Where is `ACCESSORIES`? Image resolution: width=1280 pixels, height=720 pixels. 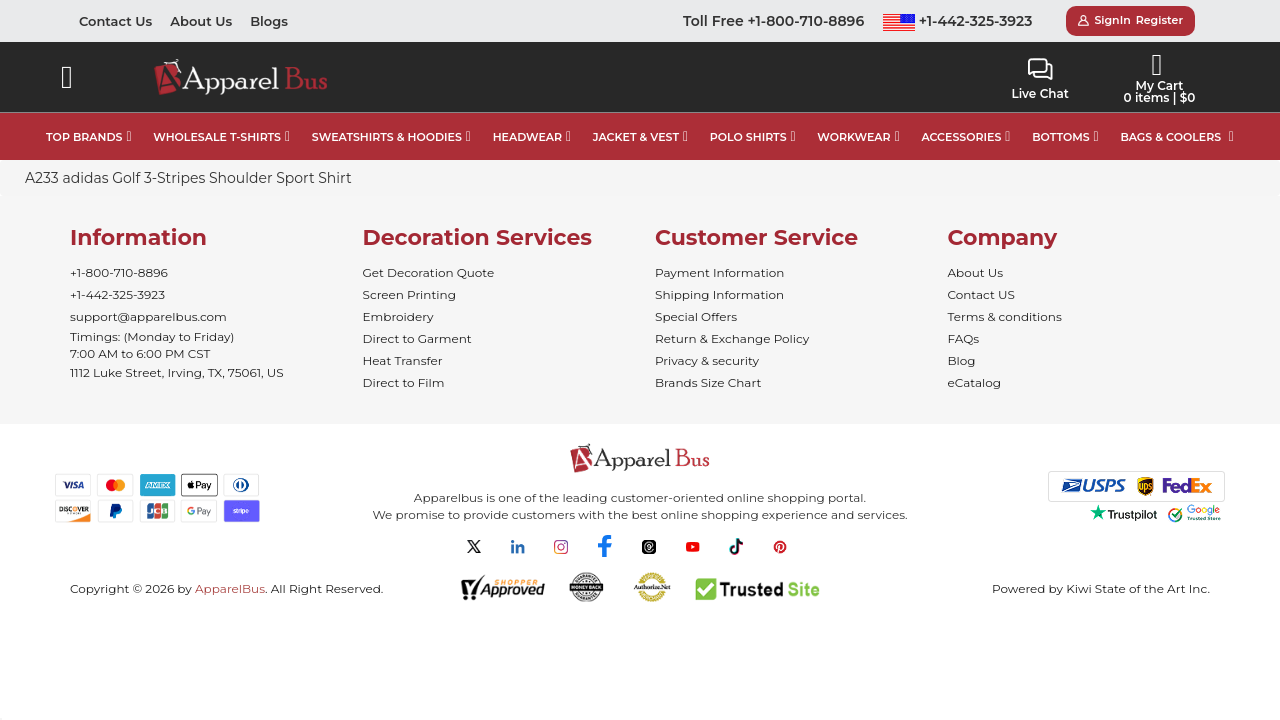 ACCESSORIES is located at coordinates (961, 137).